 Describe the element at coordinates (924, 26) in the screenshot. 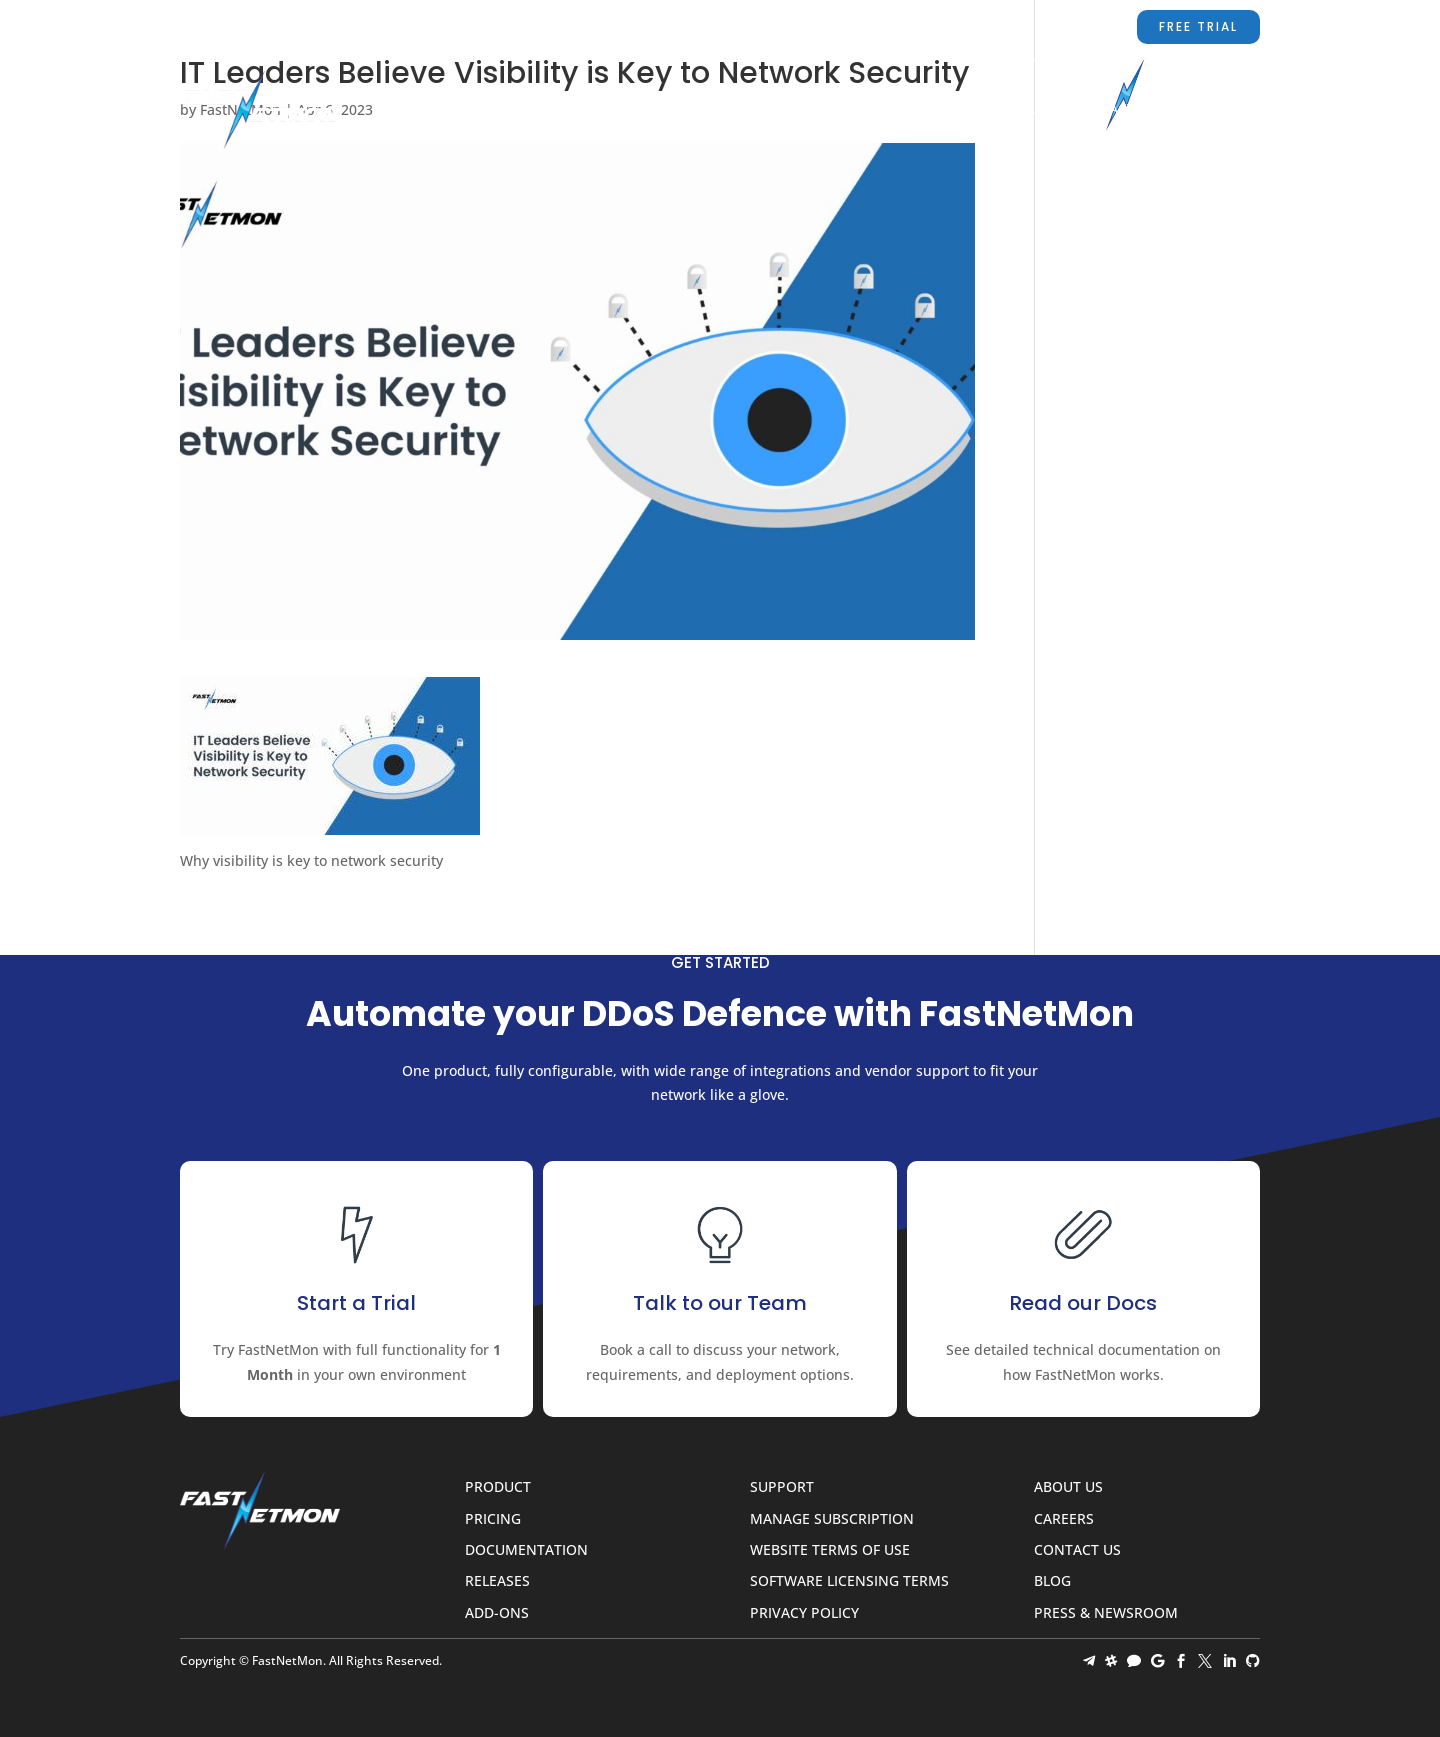

I see `Support` at that location.